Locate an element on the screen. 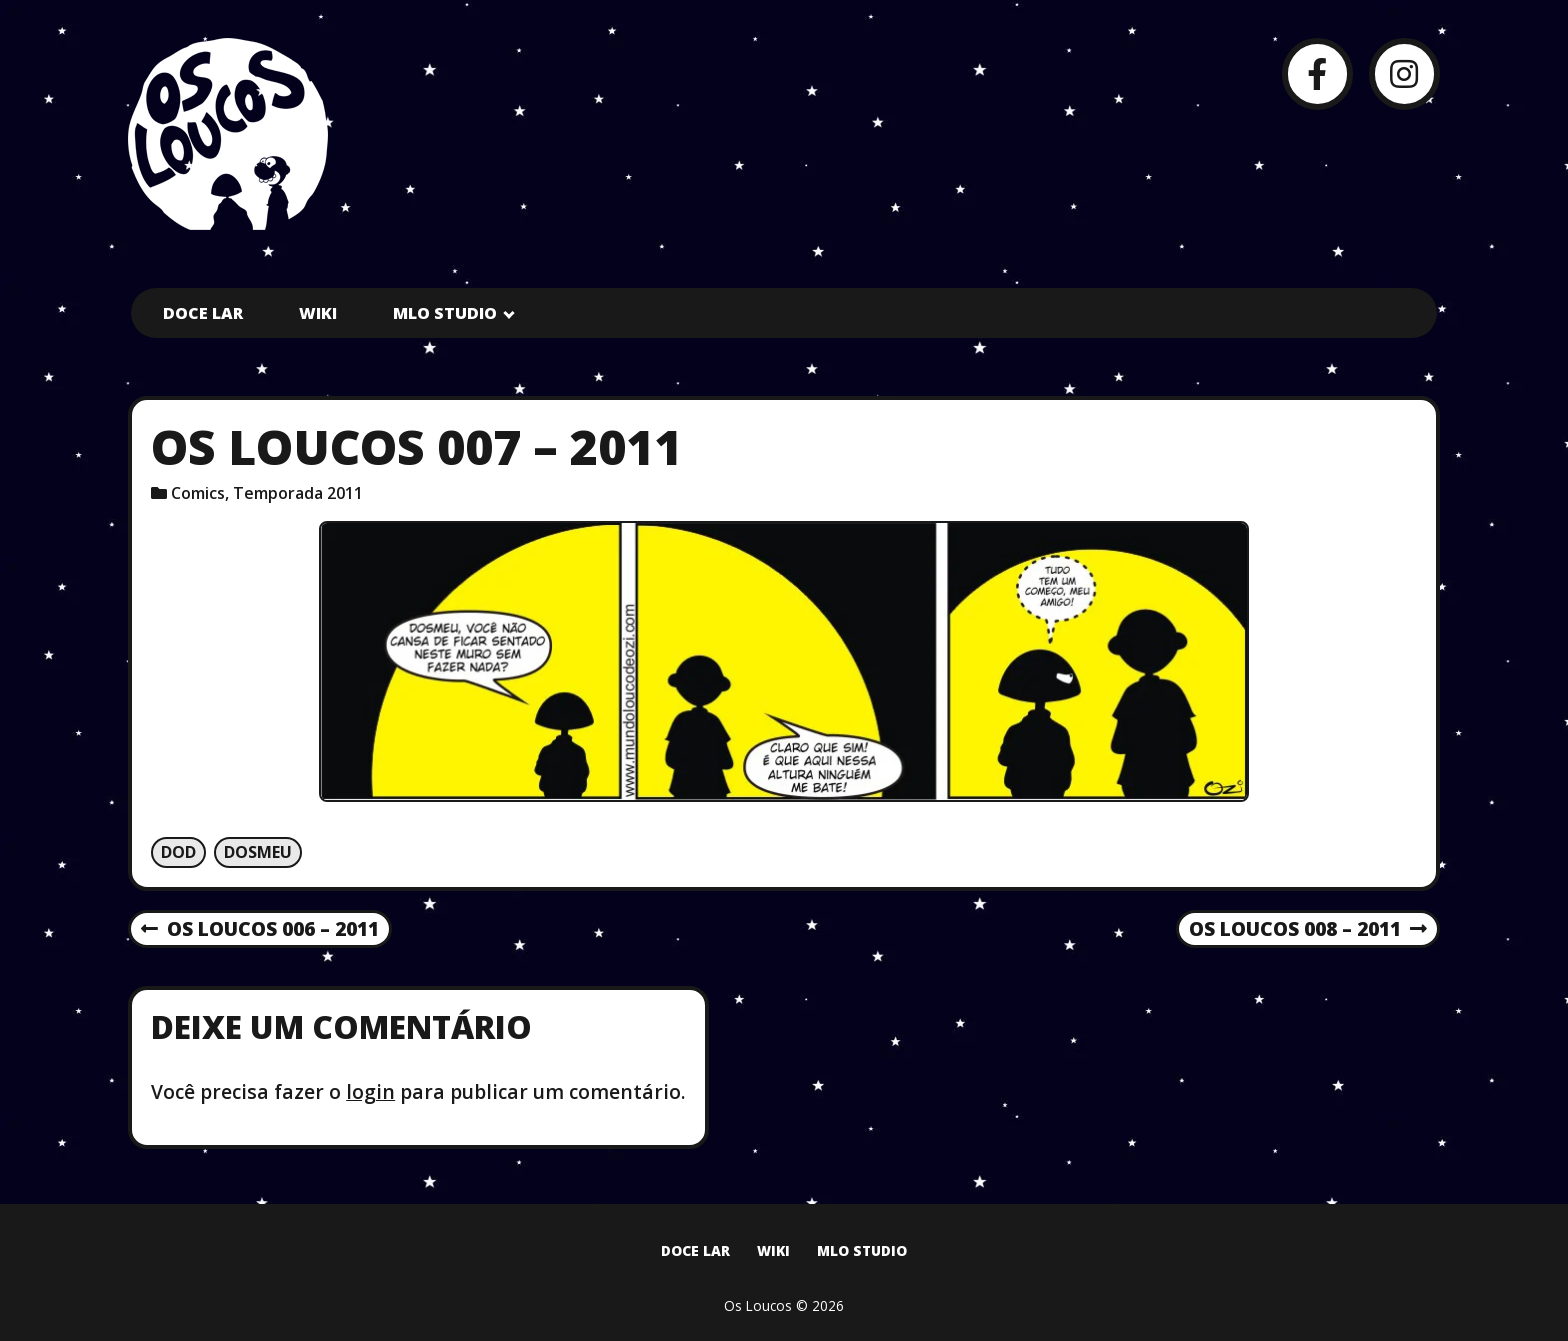 The image size is (1568, 1341). Doce Lar is located at coordinates (203, 313).